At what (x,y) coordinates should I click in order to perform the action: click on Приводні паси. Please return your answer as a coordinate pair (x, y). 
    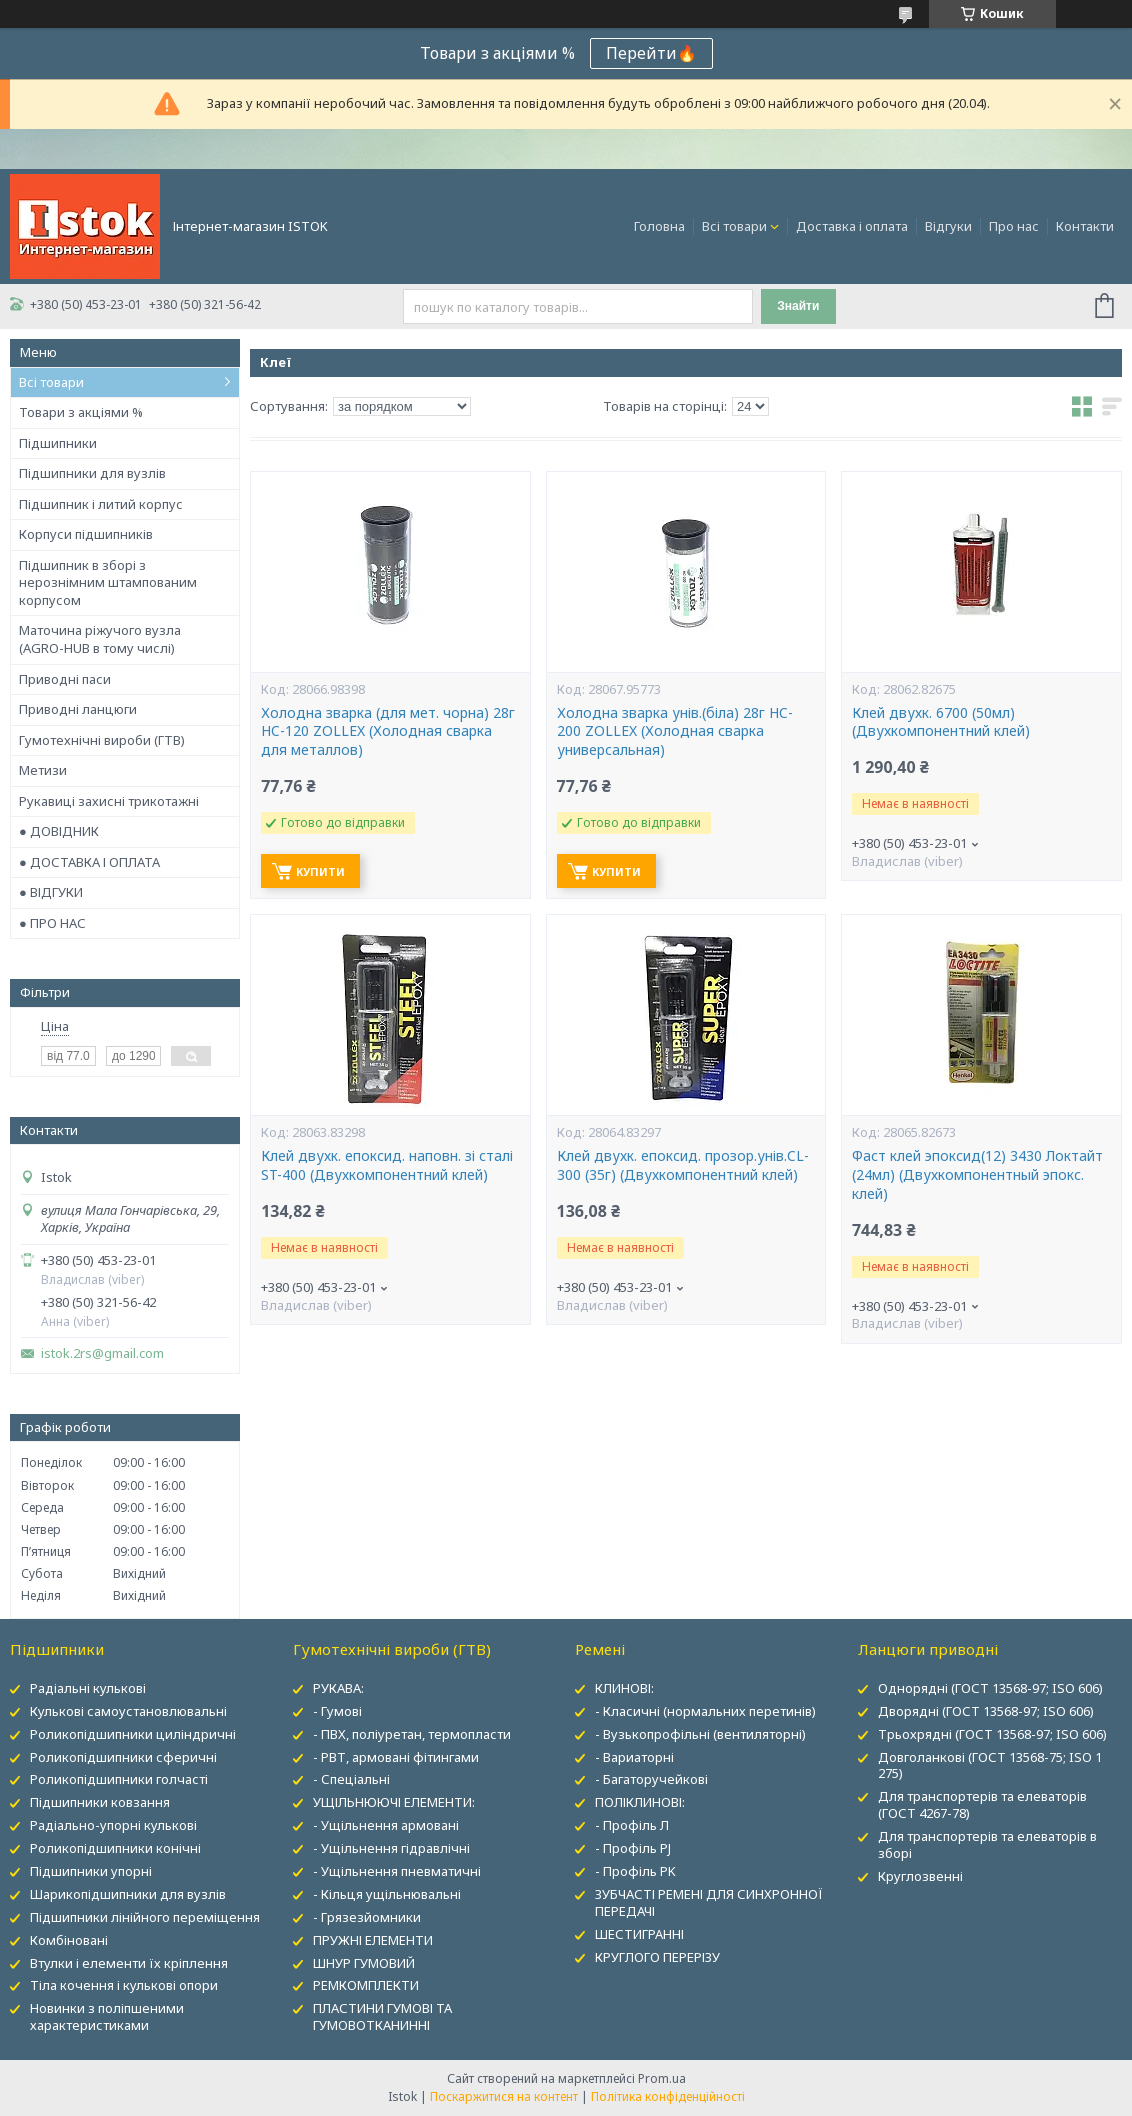
    Looking at the image, I should click on (65, 679).